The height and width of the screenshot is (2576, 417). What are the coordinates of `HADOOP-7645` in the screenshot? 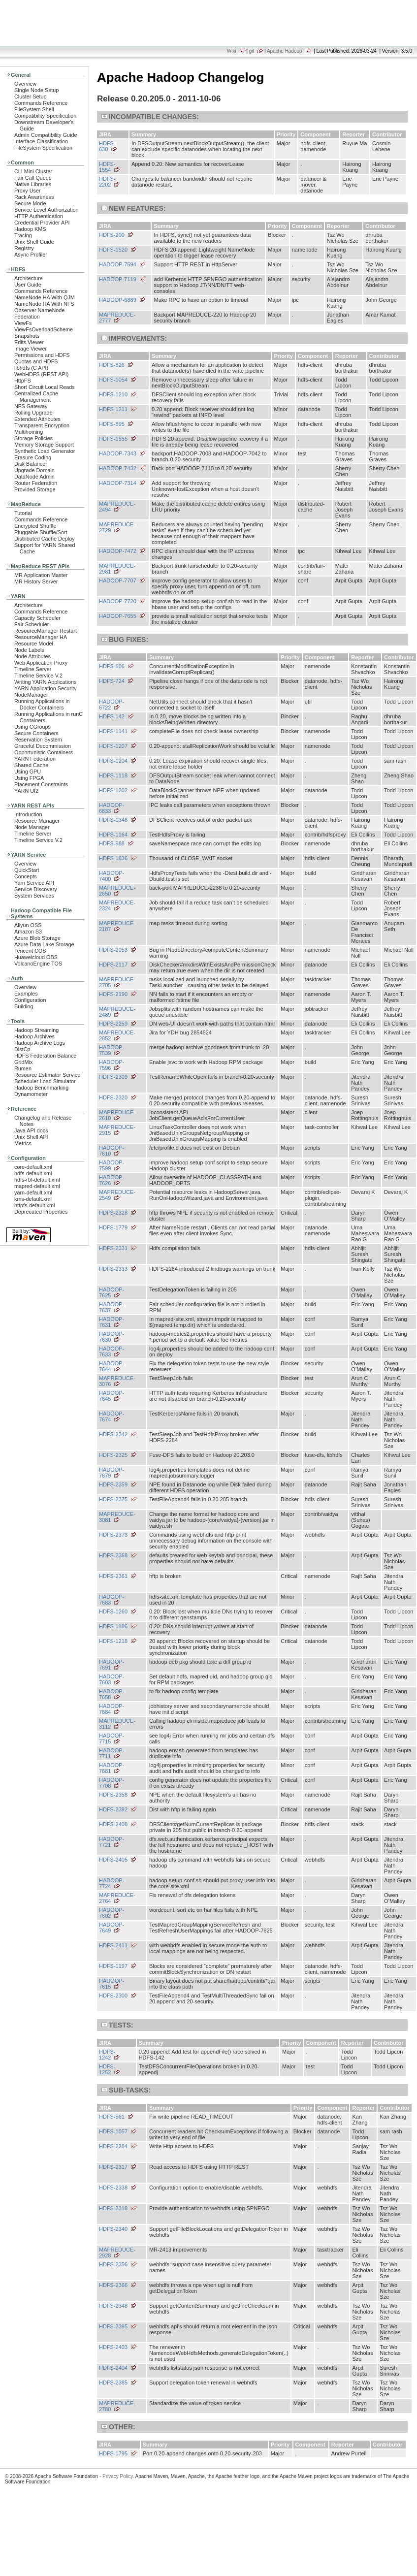 It's located at (111, 1396).